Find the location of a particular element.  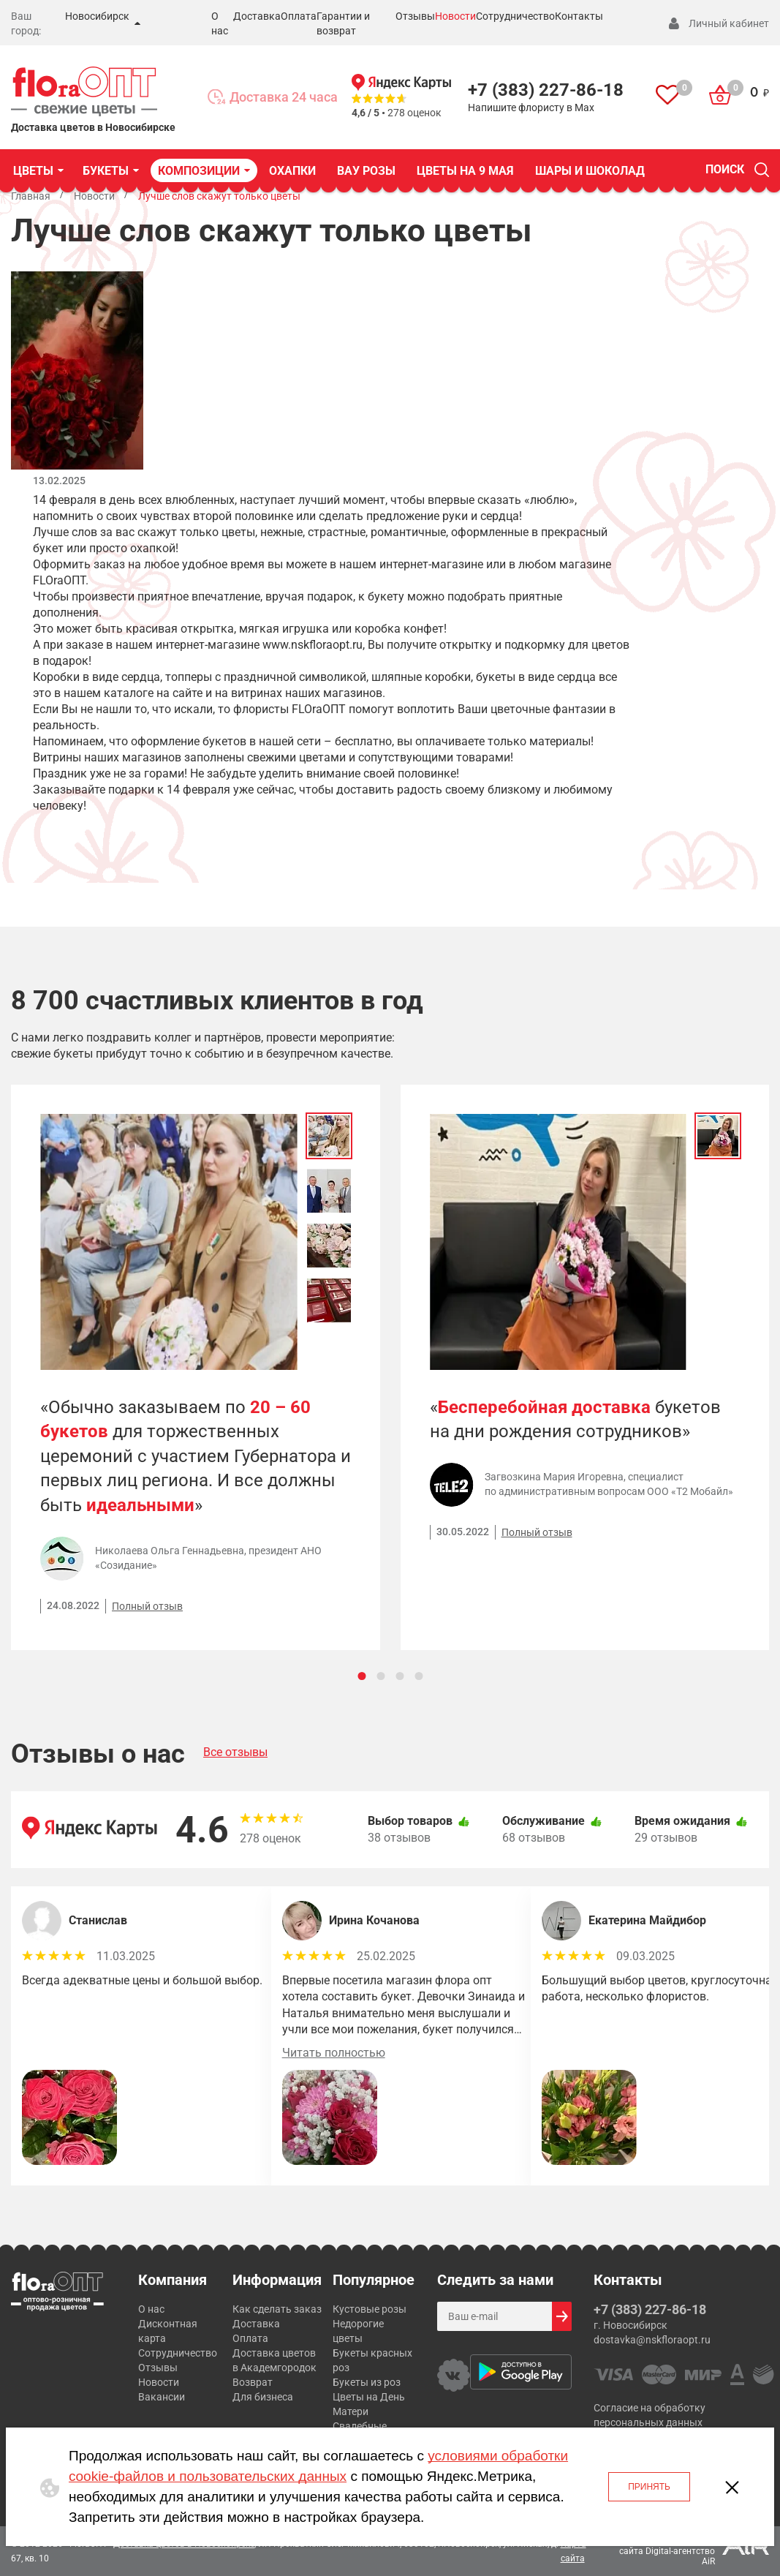

Кустовые розы is located at coordinates (369, 2309).